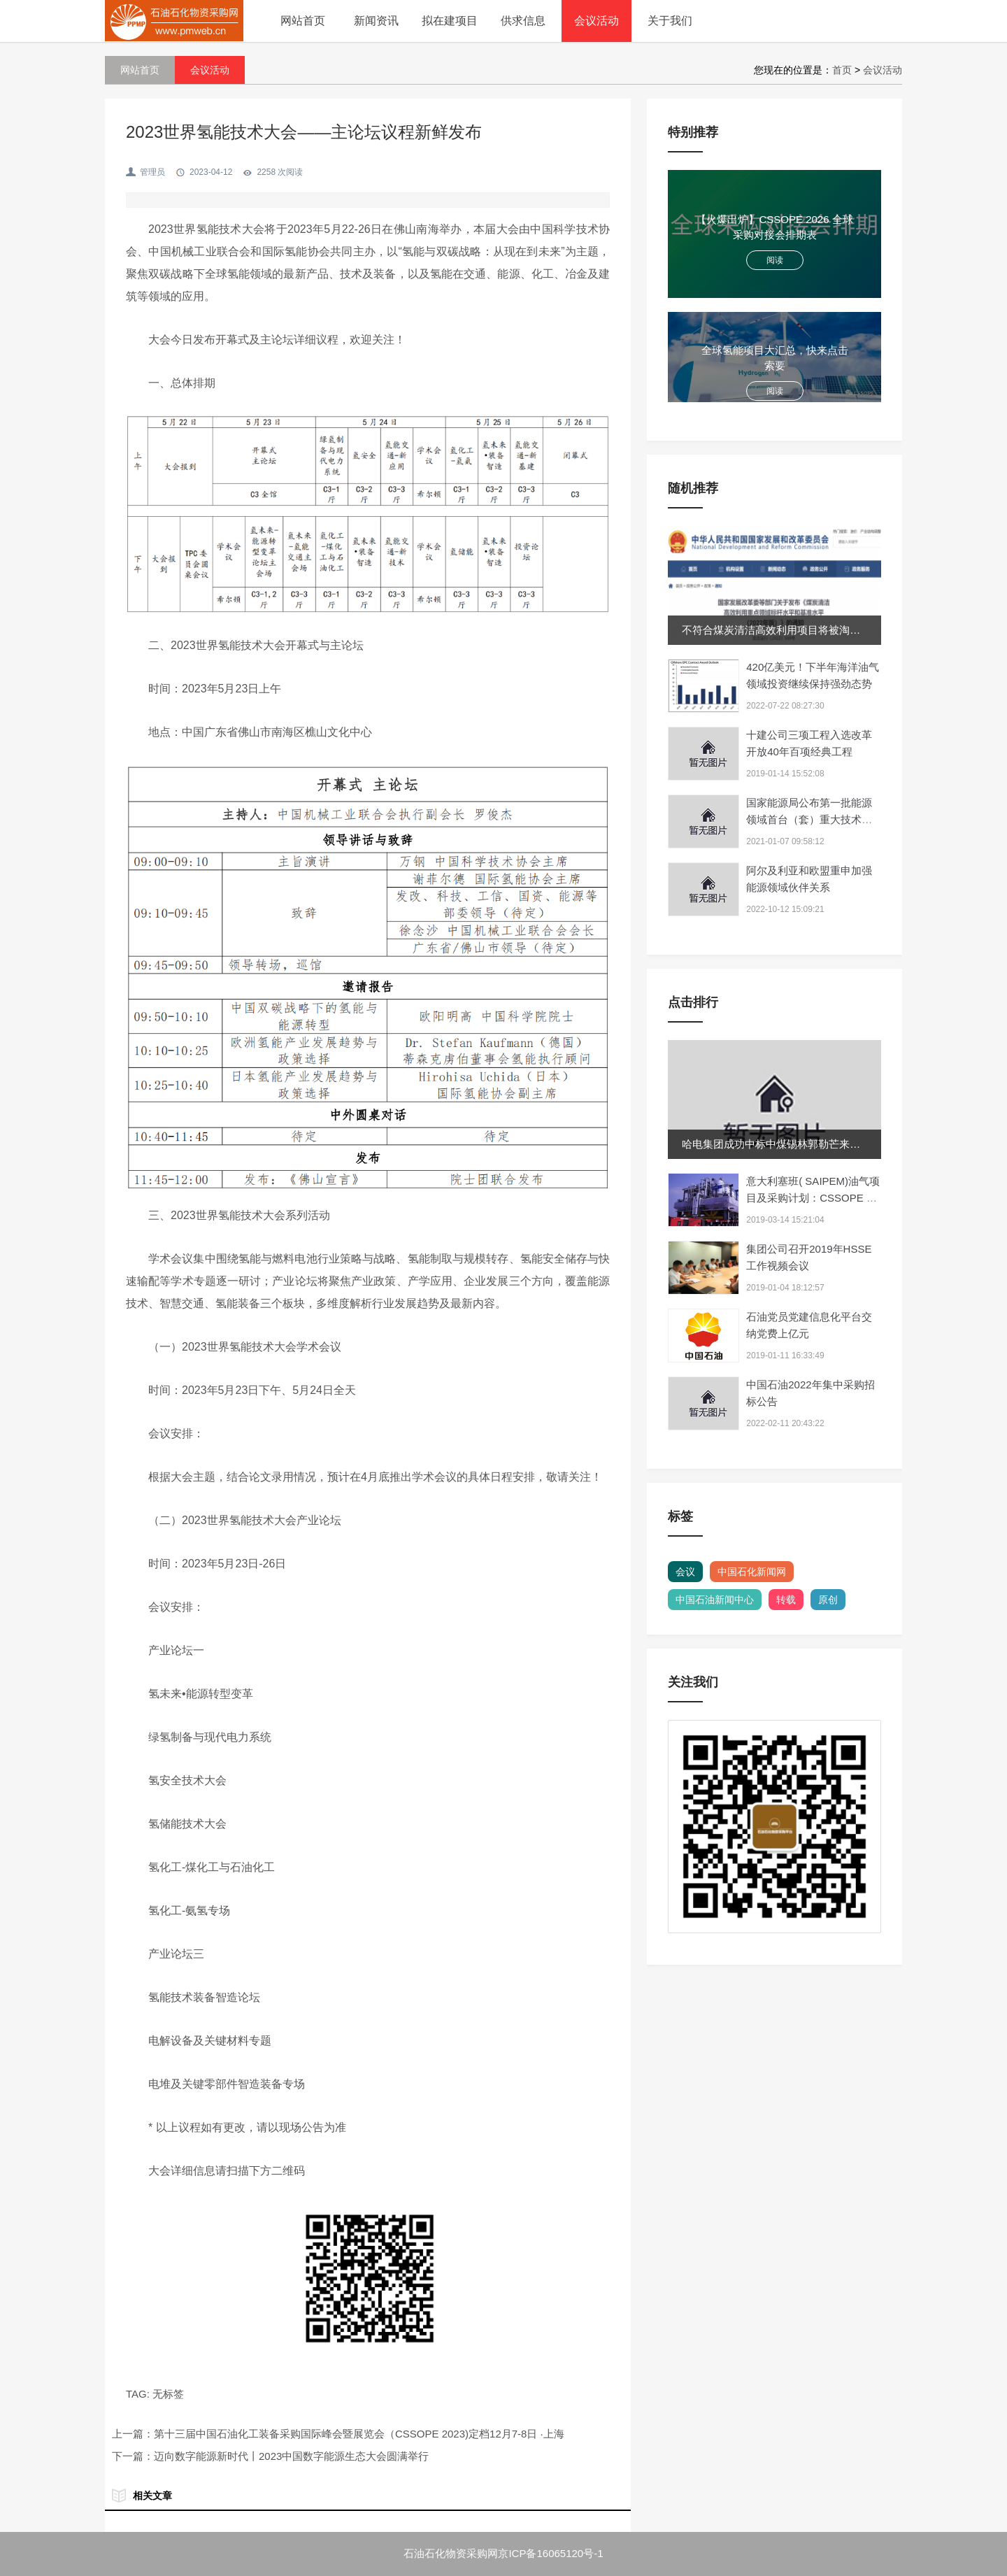  I want to click on 首页, so click(842, 70).